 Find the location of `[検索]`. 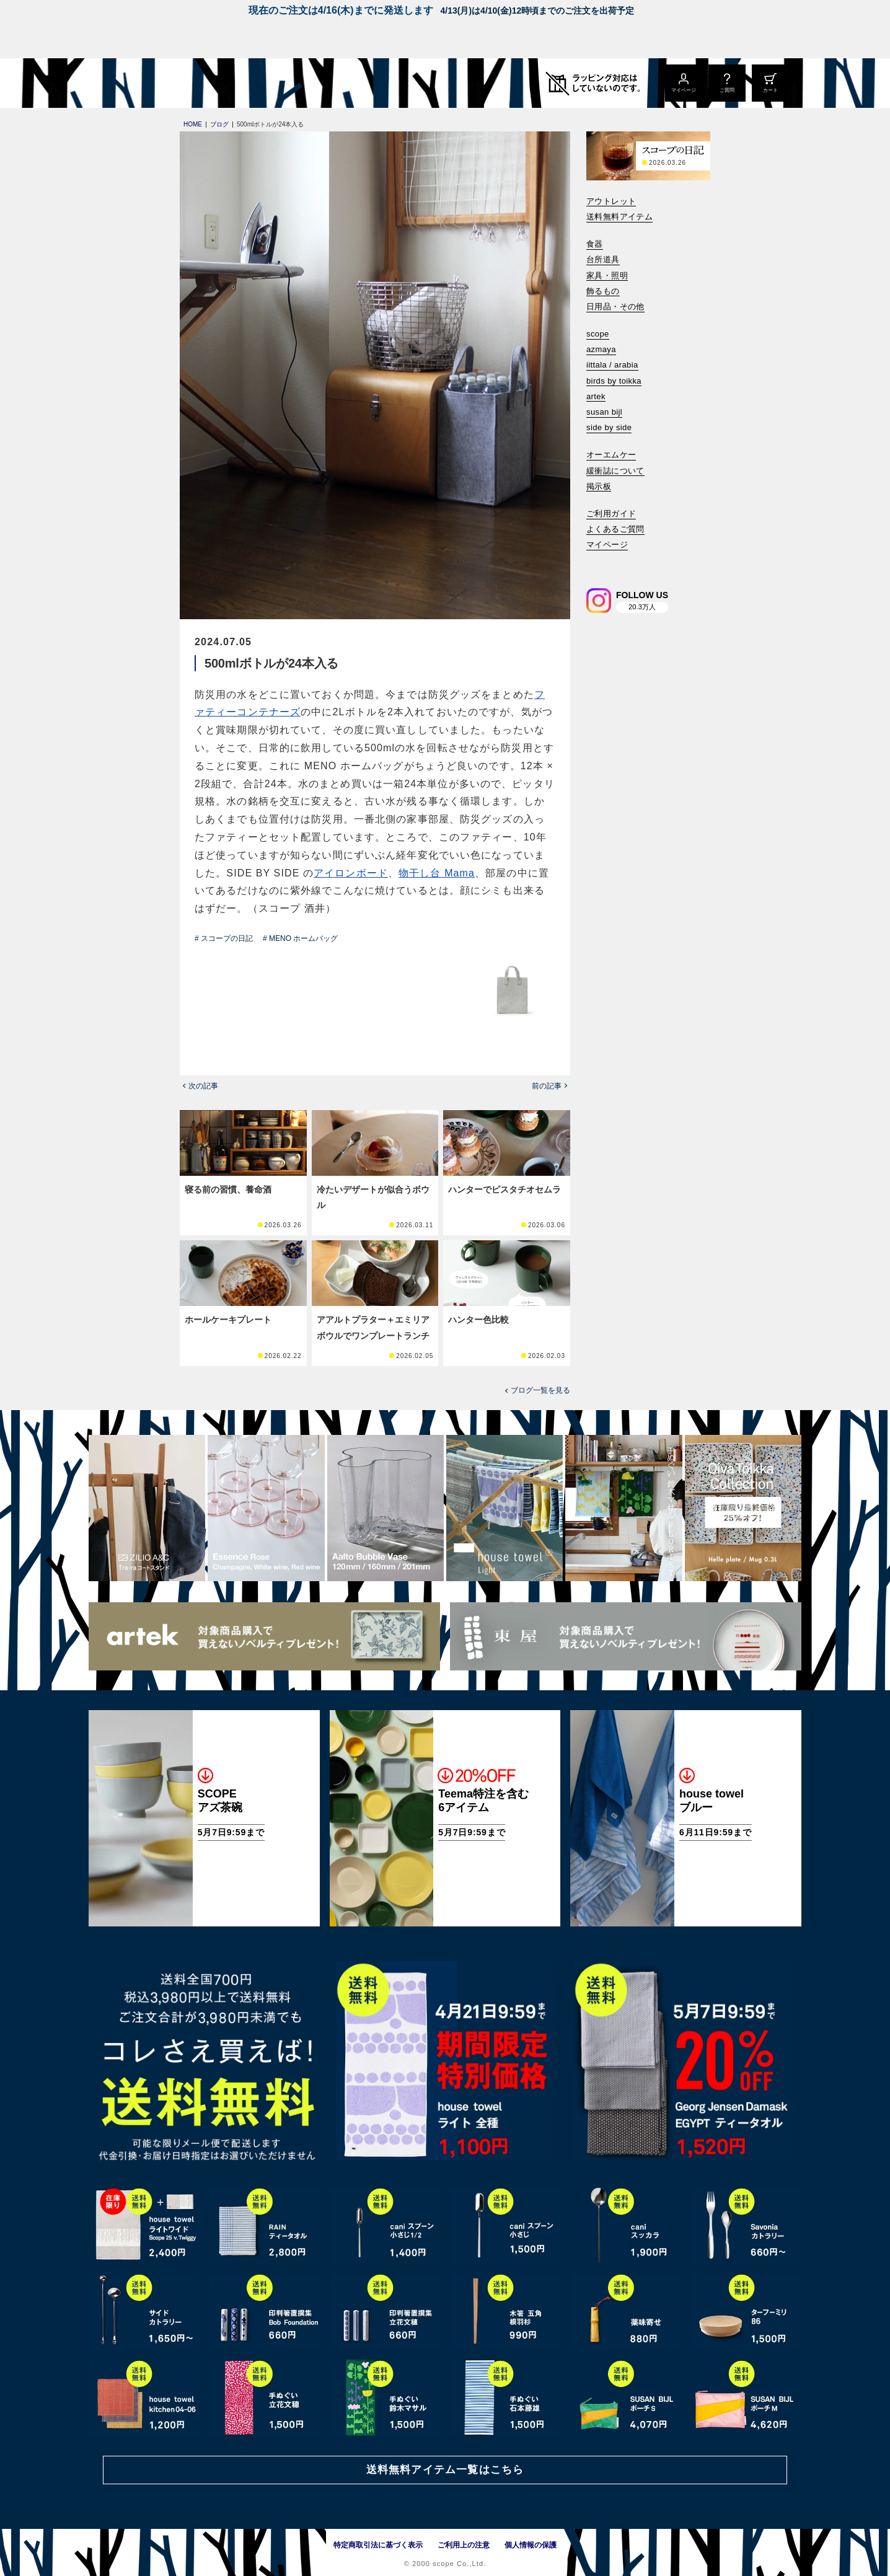

[検索] is located at coordinates (595, 561).